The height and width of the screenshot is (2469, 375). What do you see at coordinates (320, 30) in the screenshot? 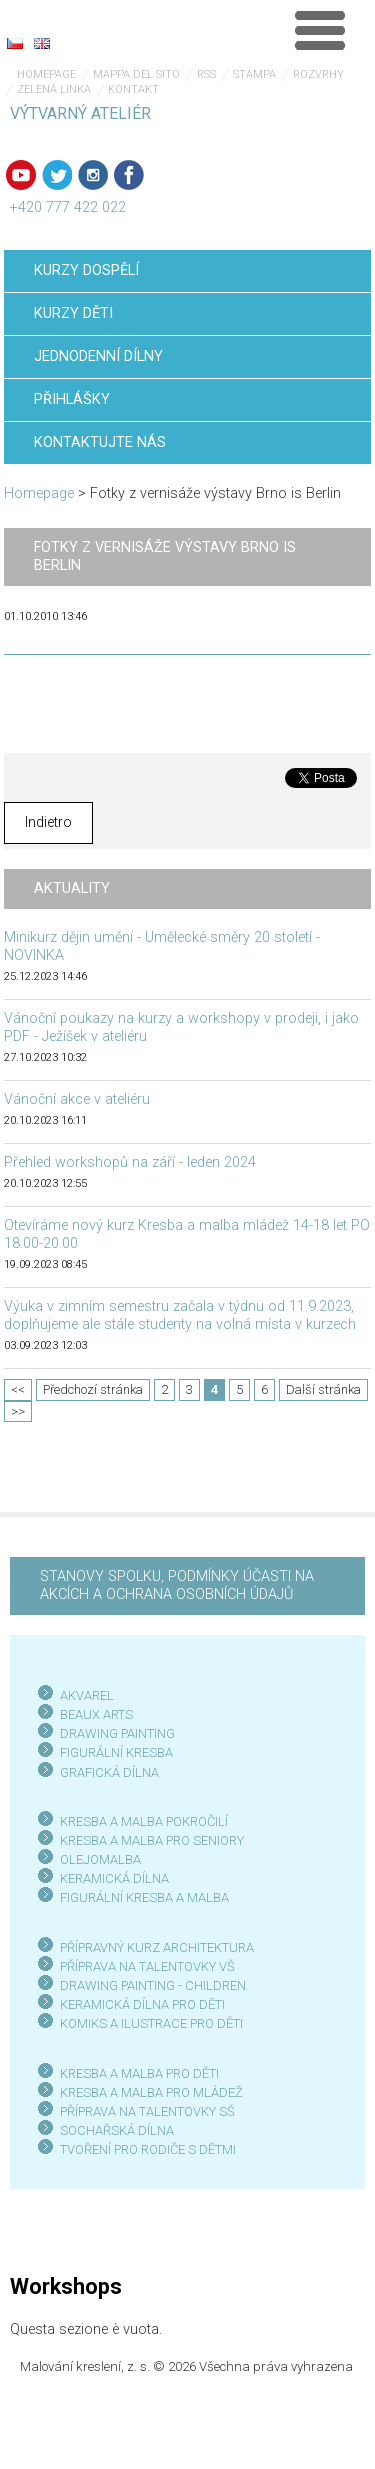
I see `Menù` at bounding box center [320, 30].